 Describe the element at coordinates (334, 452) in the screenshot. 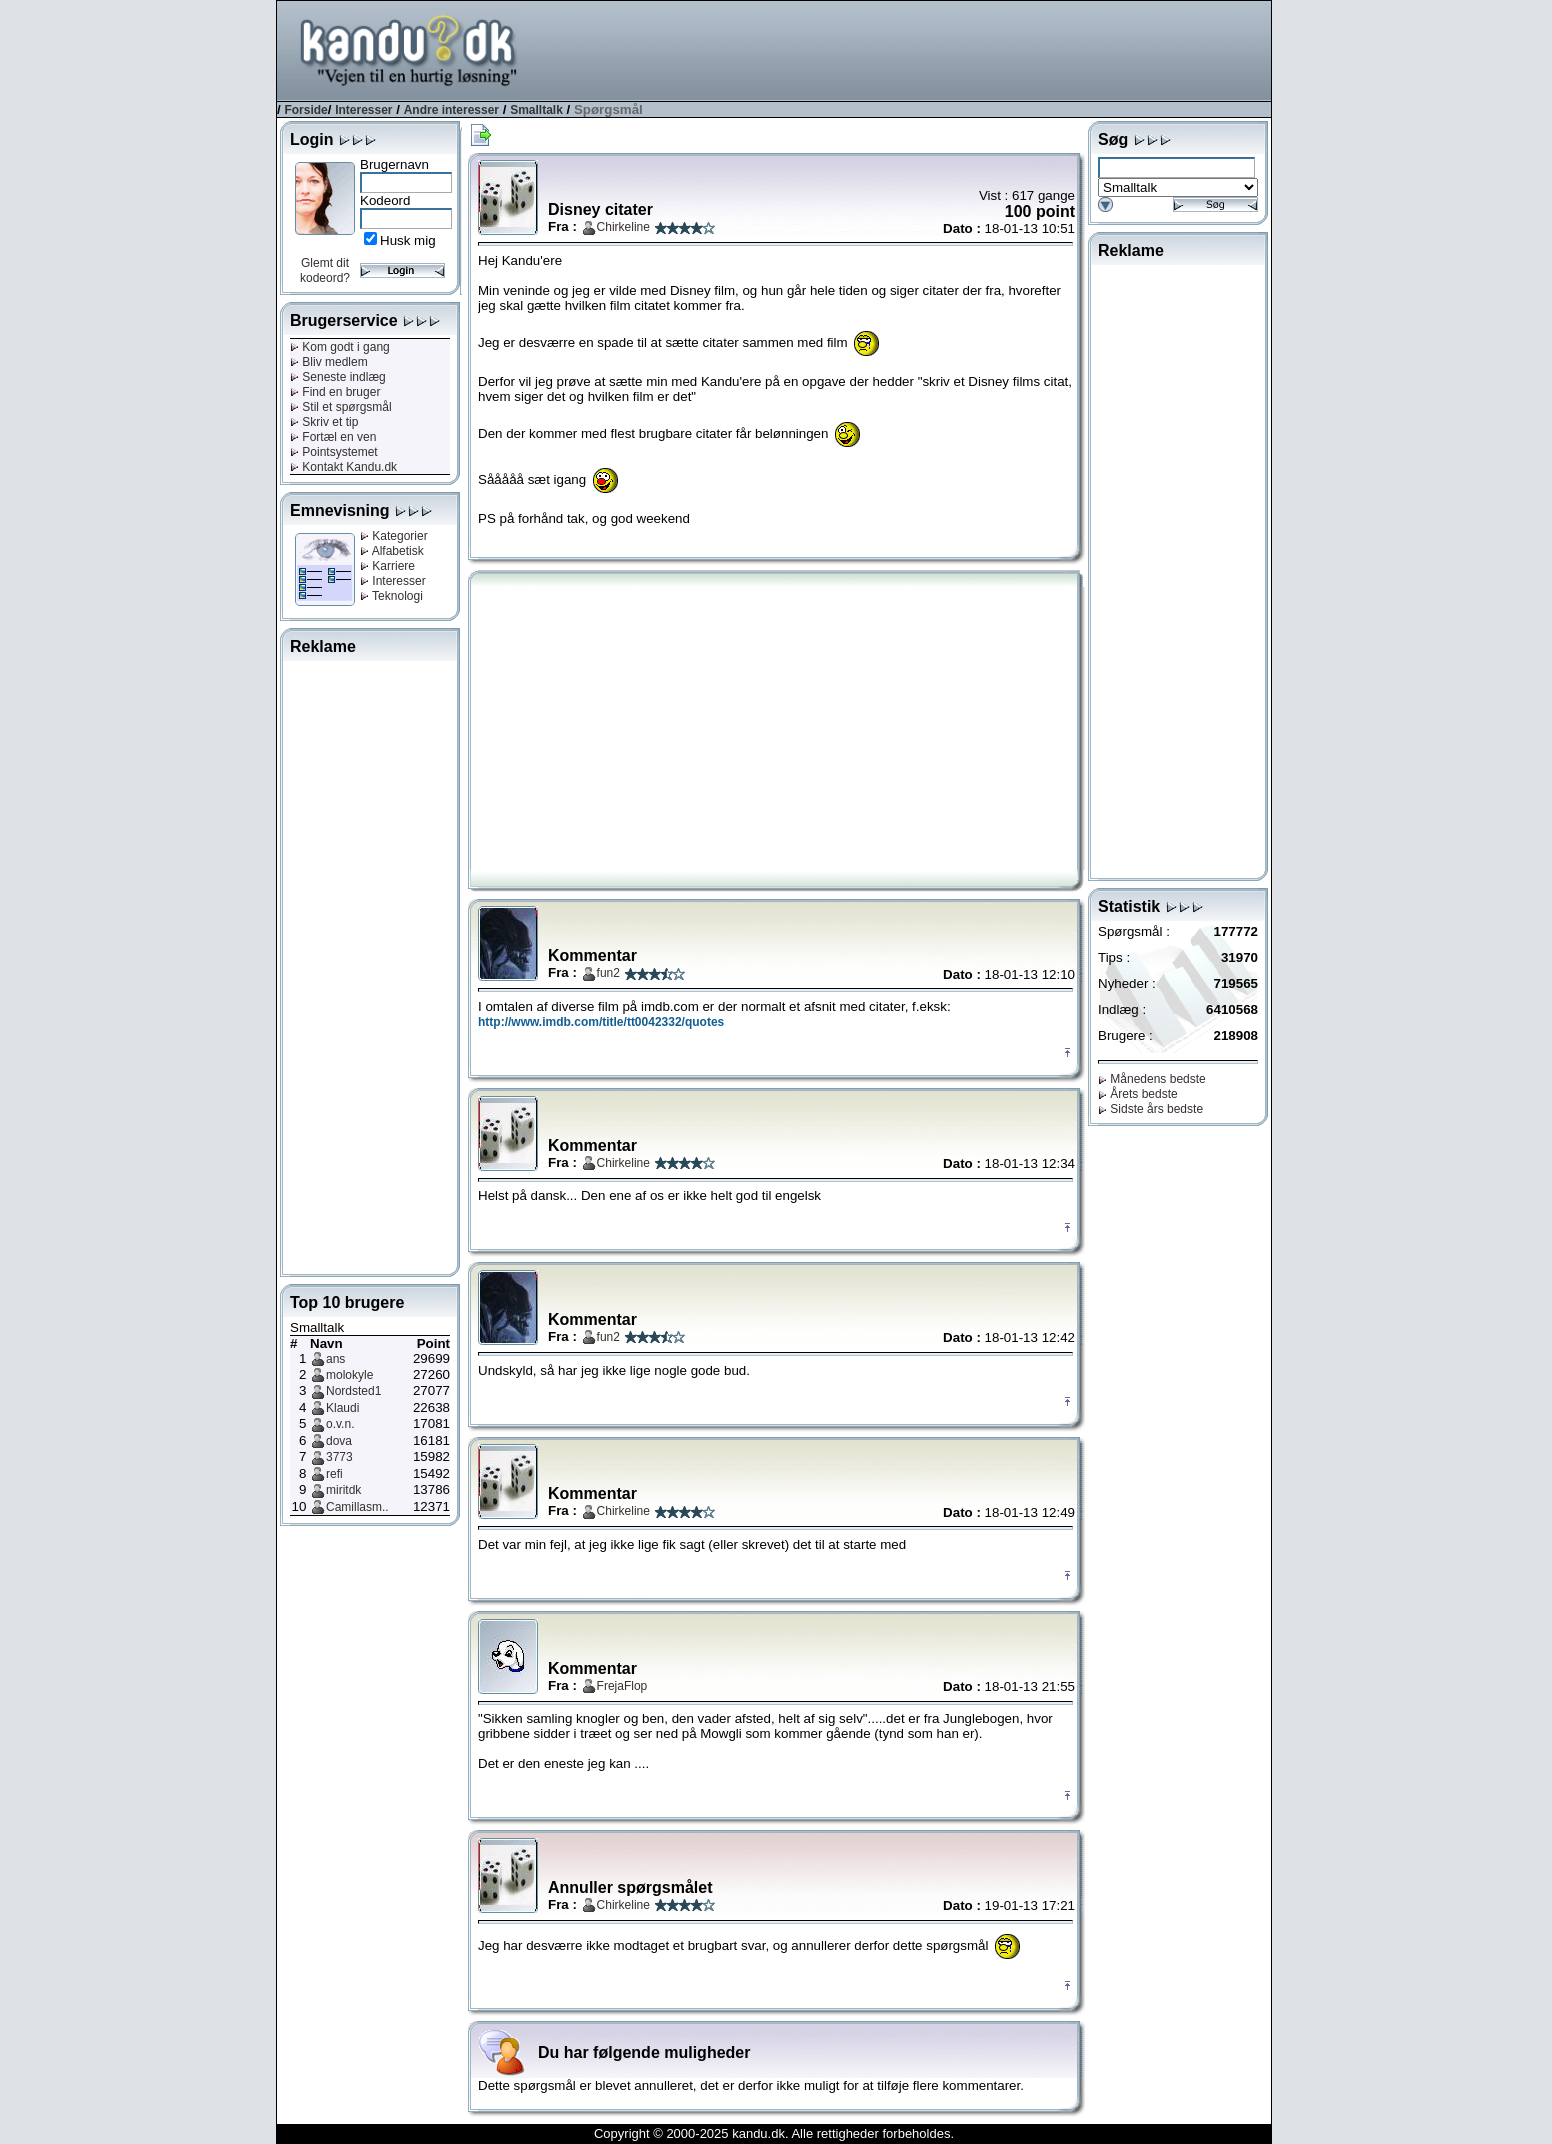

I see `Pointsystemet` at that location.